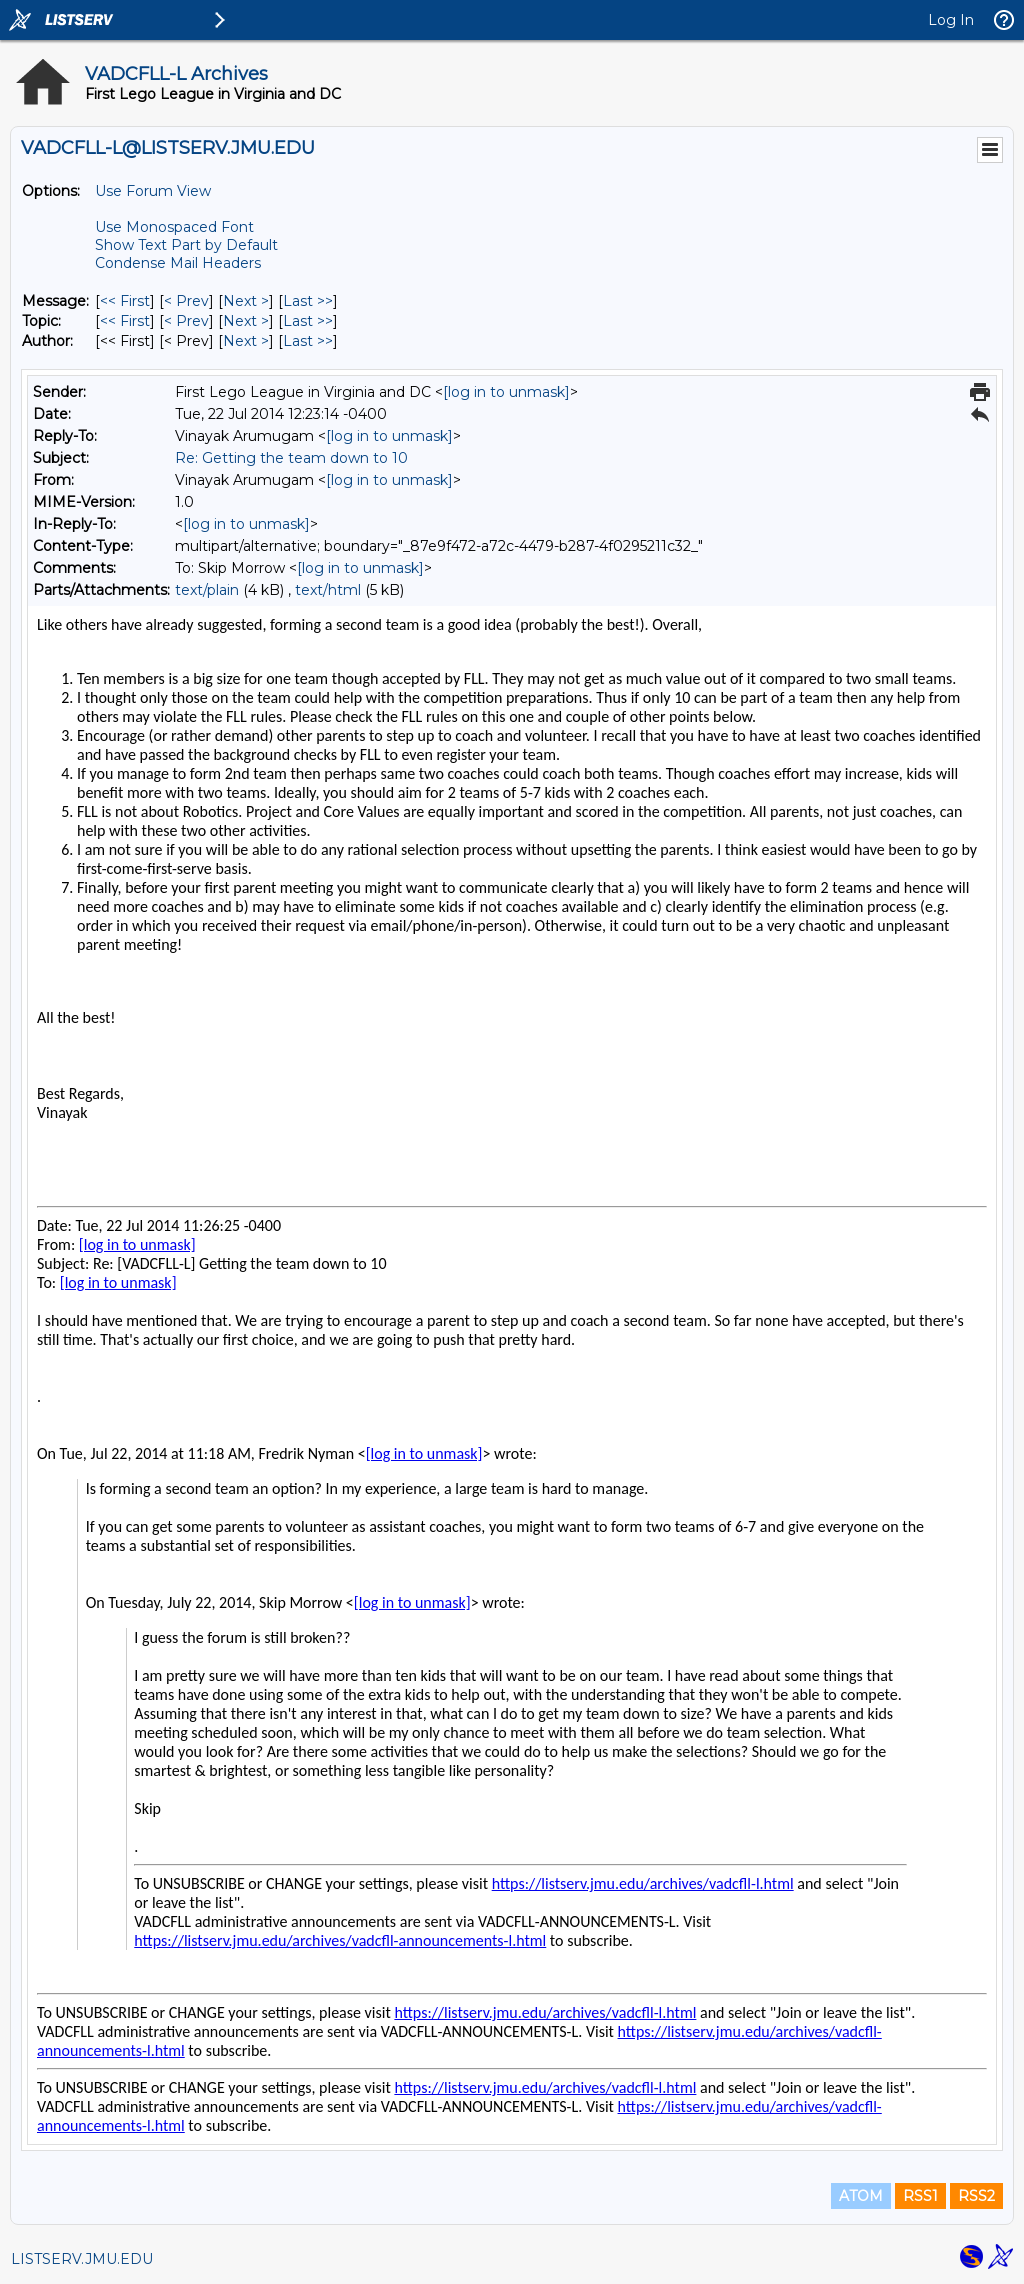 Image resolution: width=1024 pixels, height=2284 pixels. I want to click on << First [First Message By Topic], so click(125, 321).